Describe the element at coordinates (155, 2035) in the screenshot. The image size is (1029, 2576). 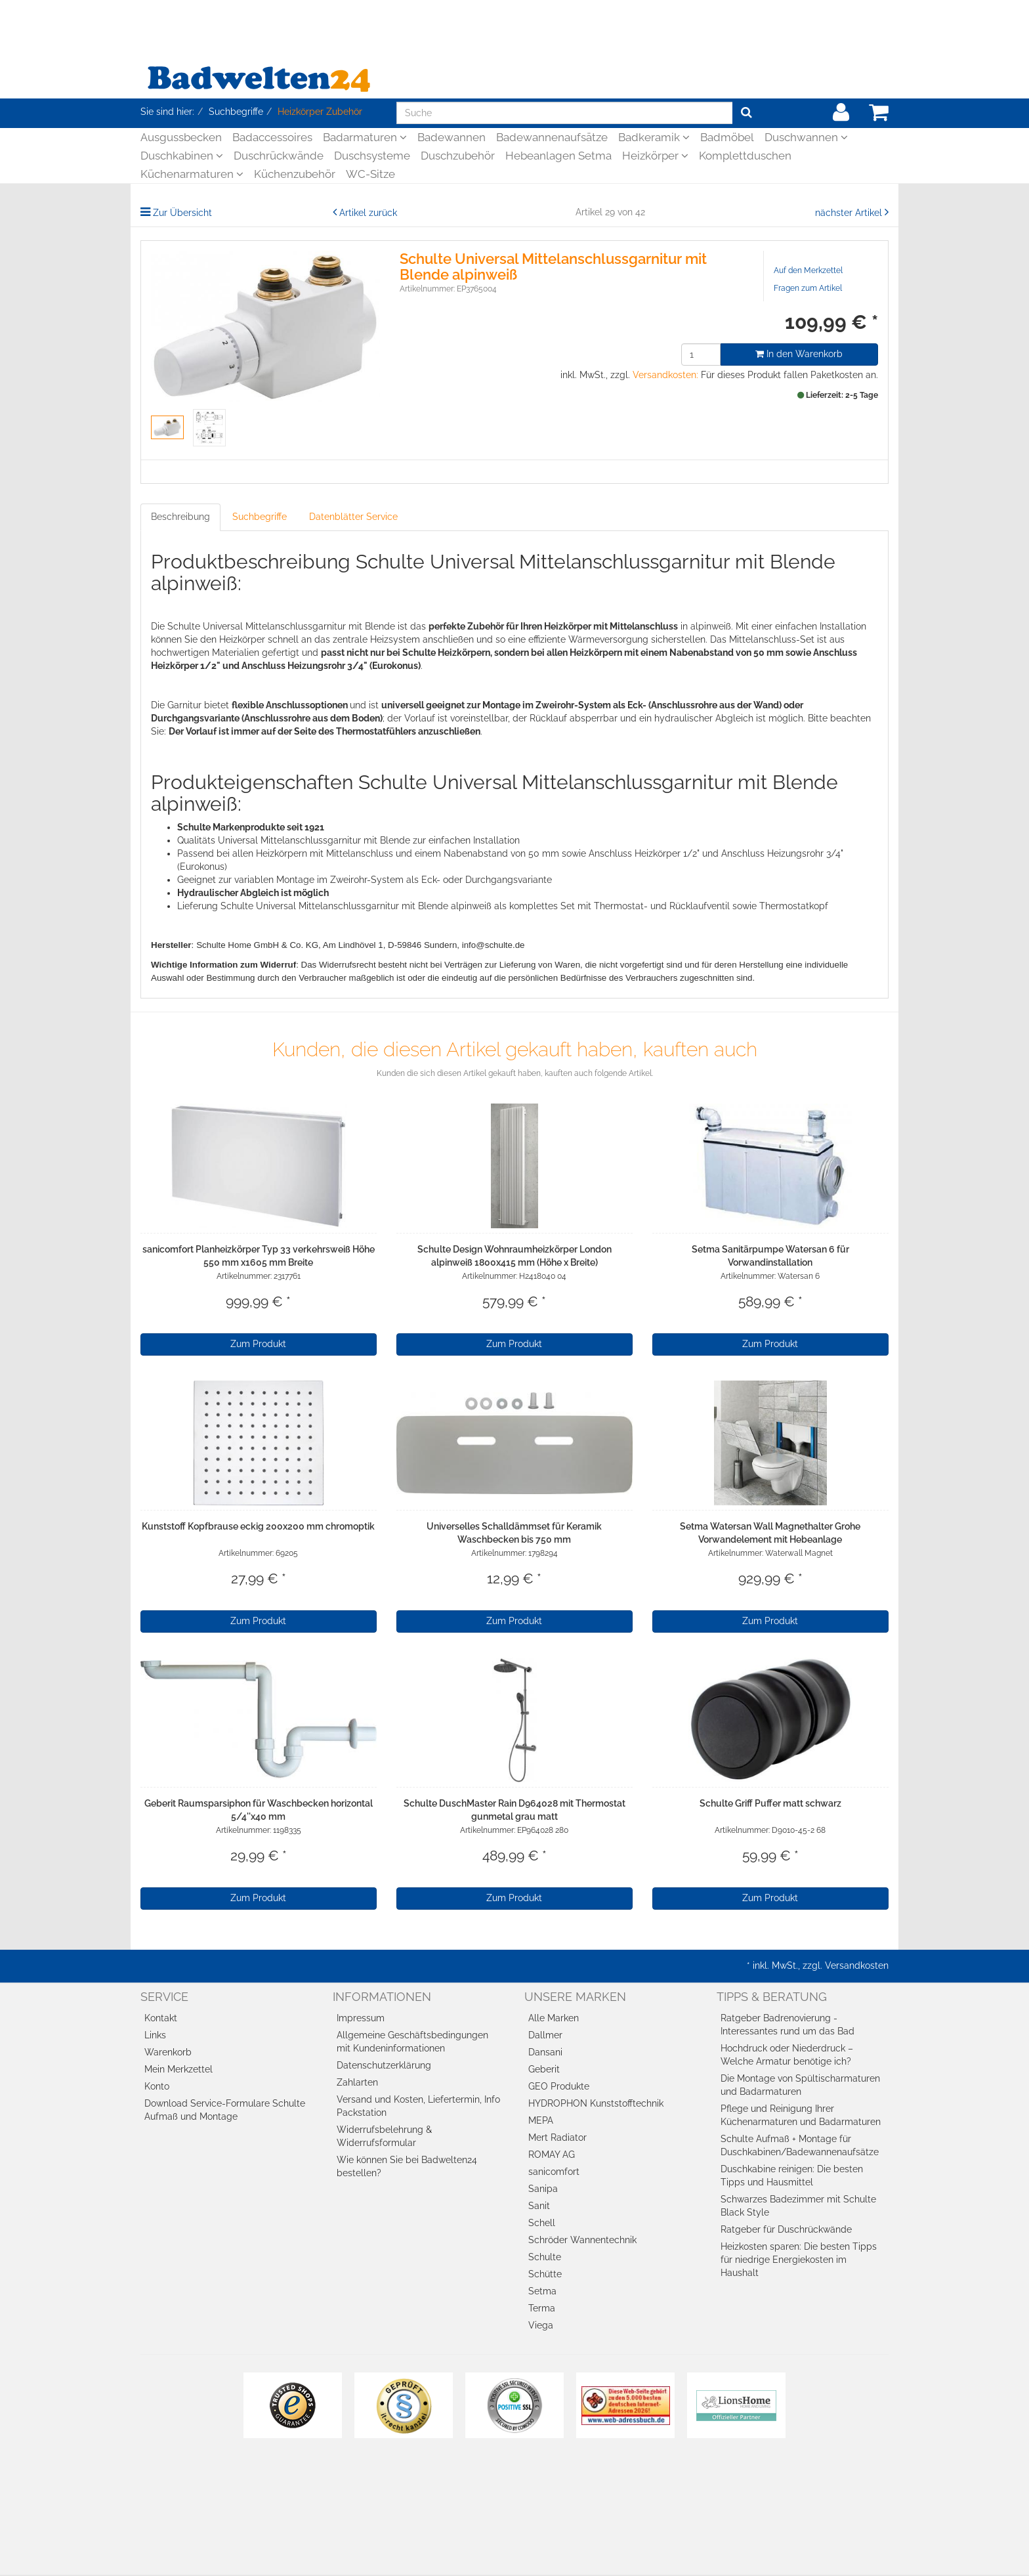
I see `Links` at that location.